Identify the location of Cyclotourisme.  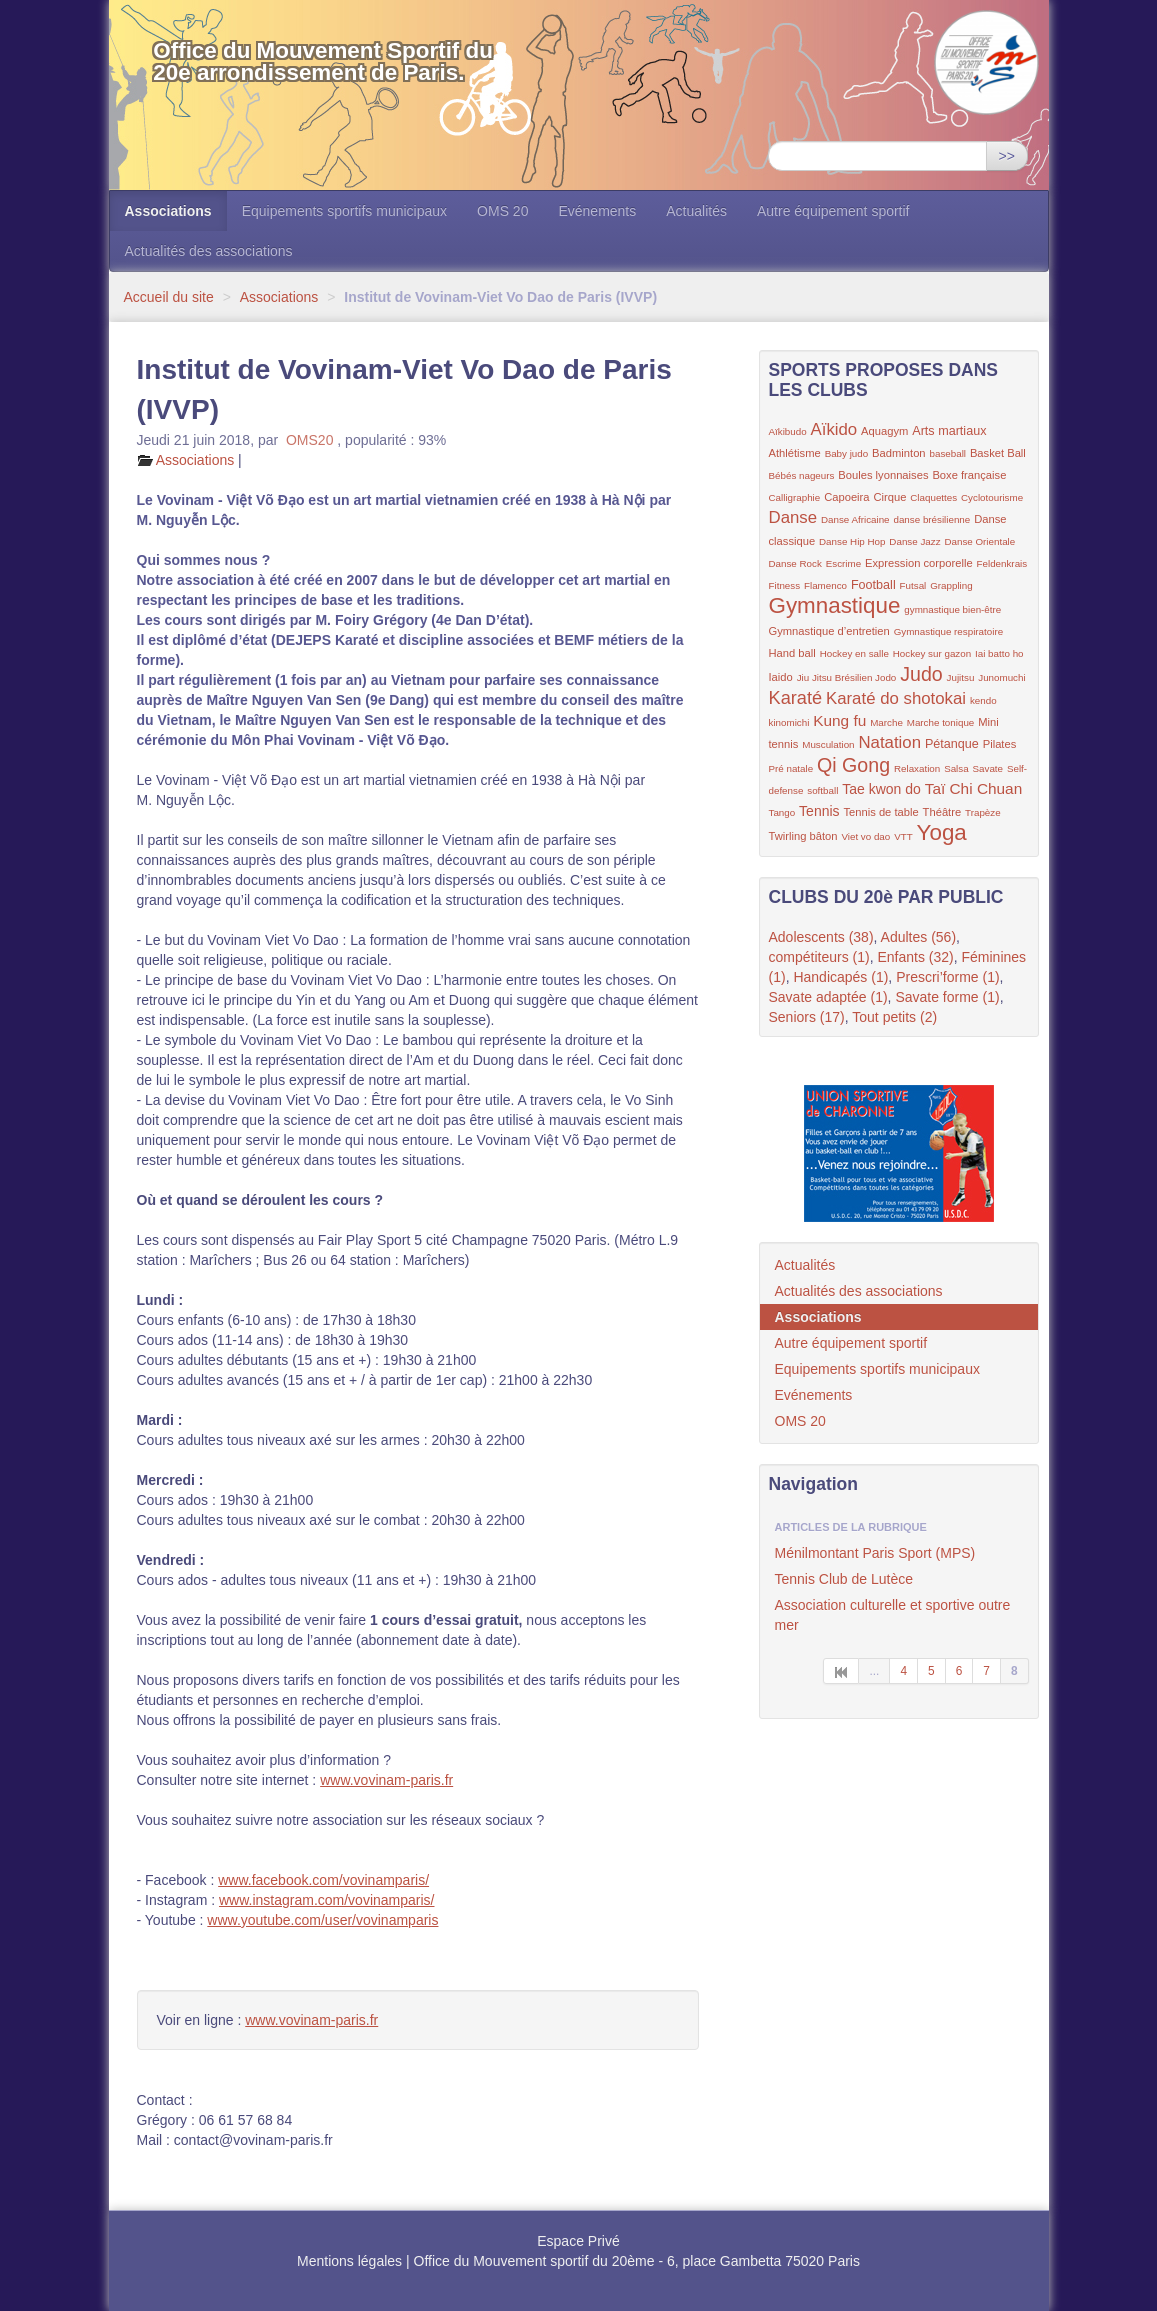
(992, 497).